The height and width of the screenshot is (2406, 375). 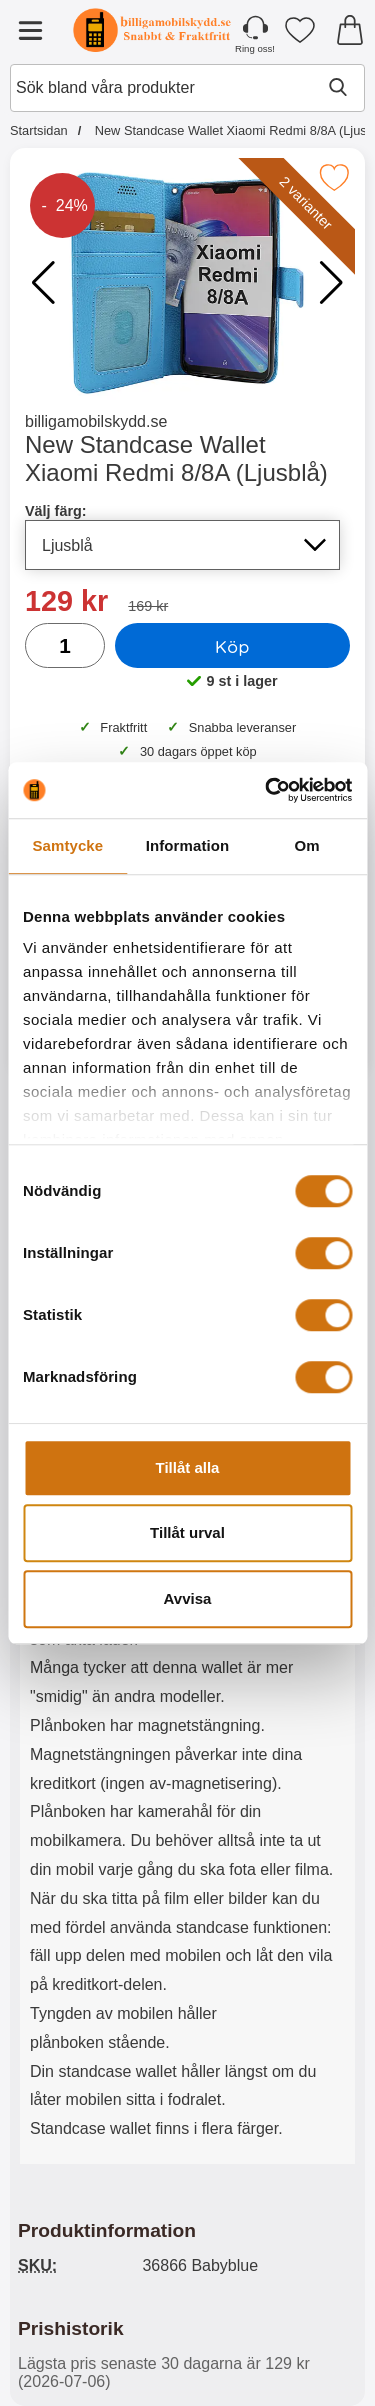 I want to click on Om [tab], so click(x=307, y=845).